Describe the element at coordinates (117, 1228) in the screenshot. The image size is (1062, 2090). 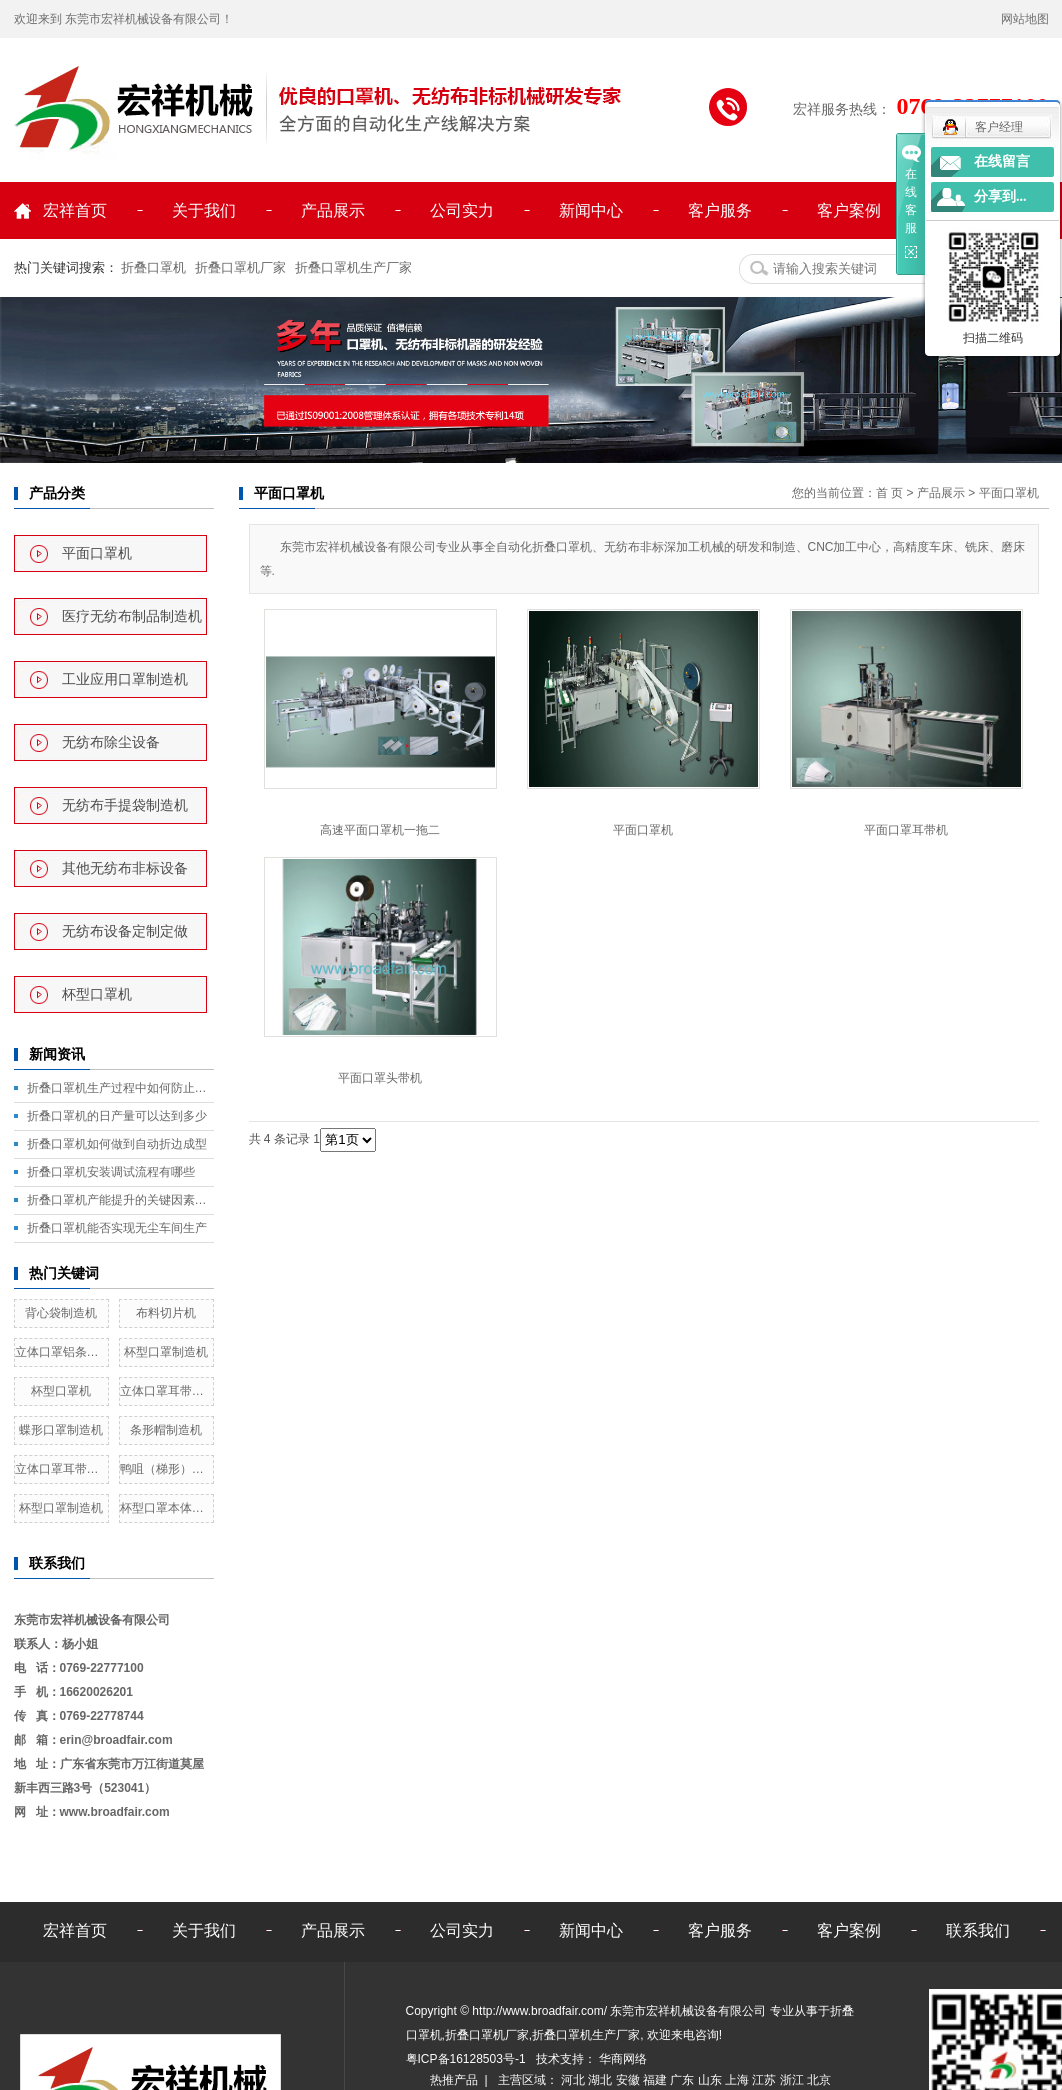
I see `折叠口罩机能否实现无尘车间生产` at that location.